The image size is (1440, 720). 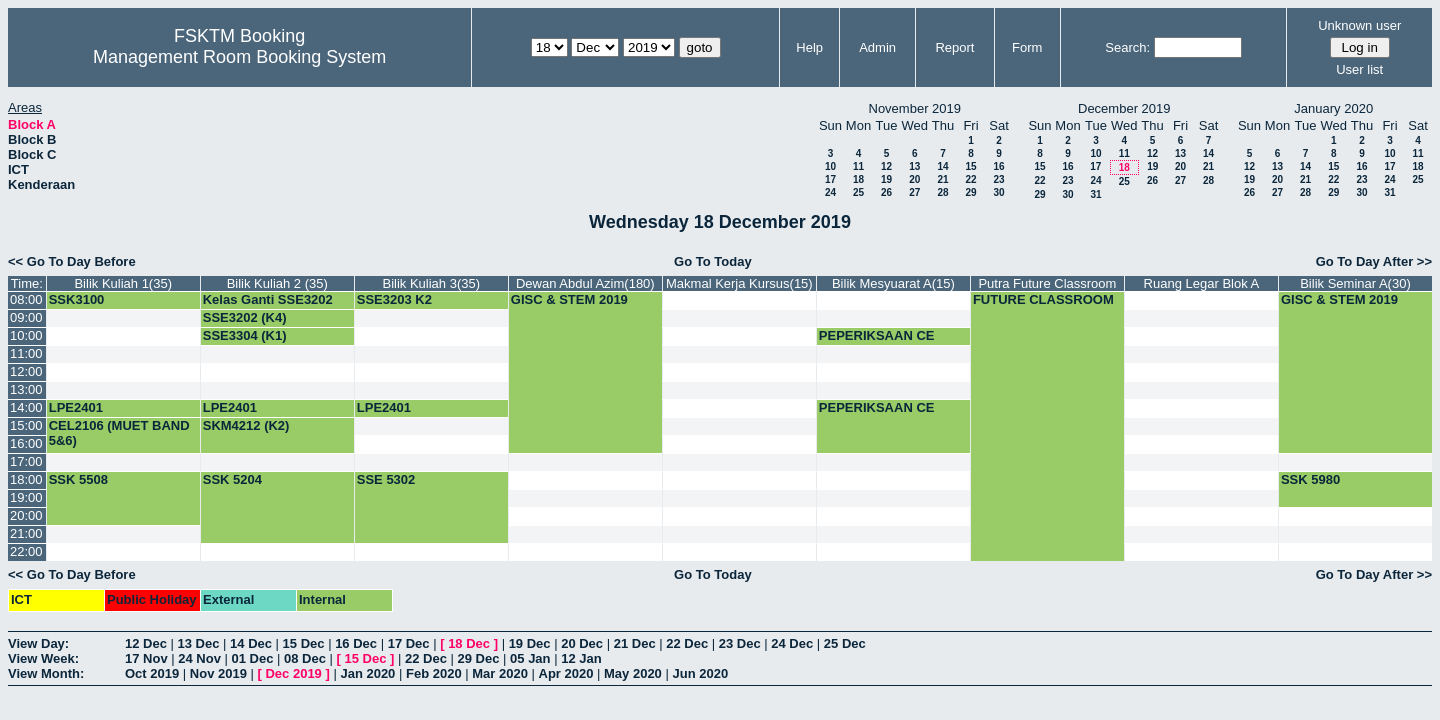 What do you see at coordinates (146, 658) in the screenshot?
I see `17 Nov` at bounding box center [146, 658].